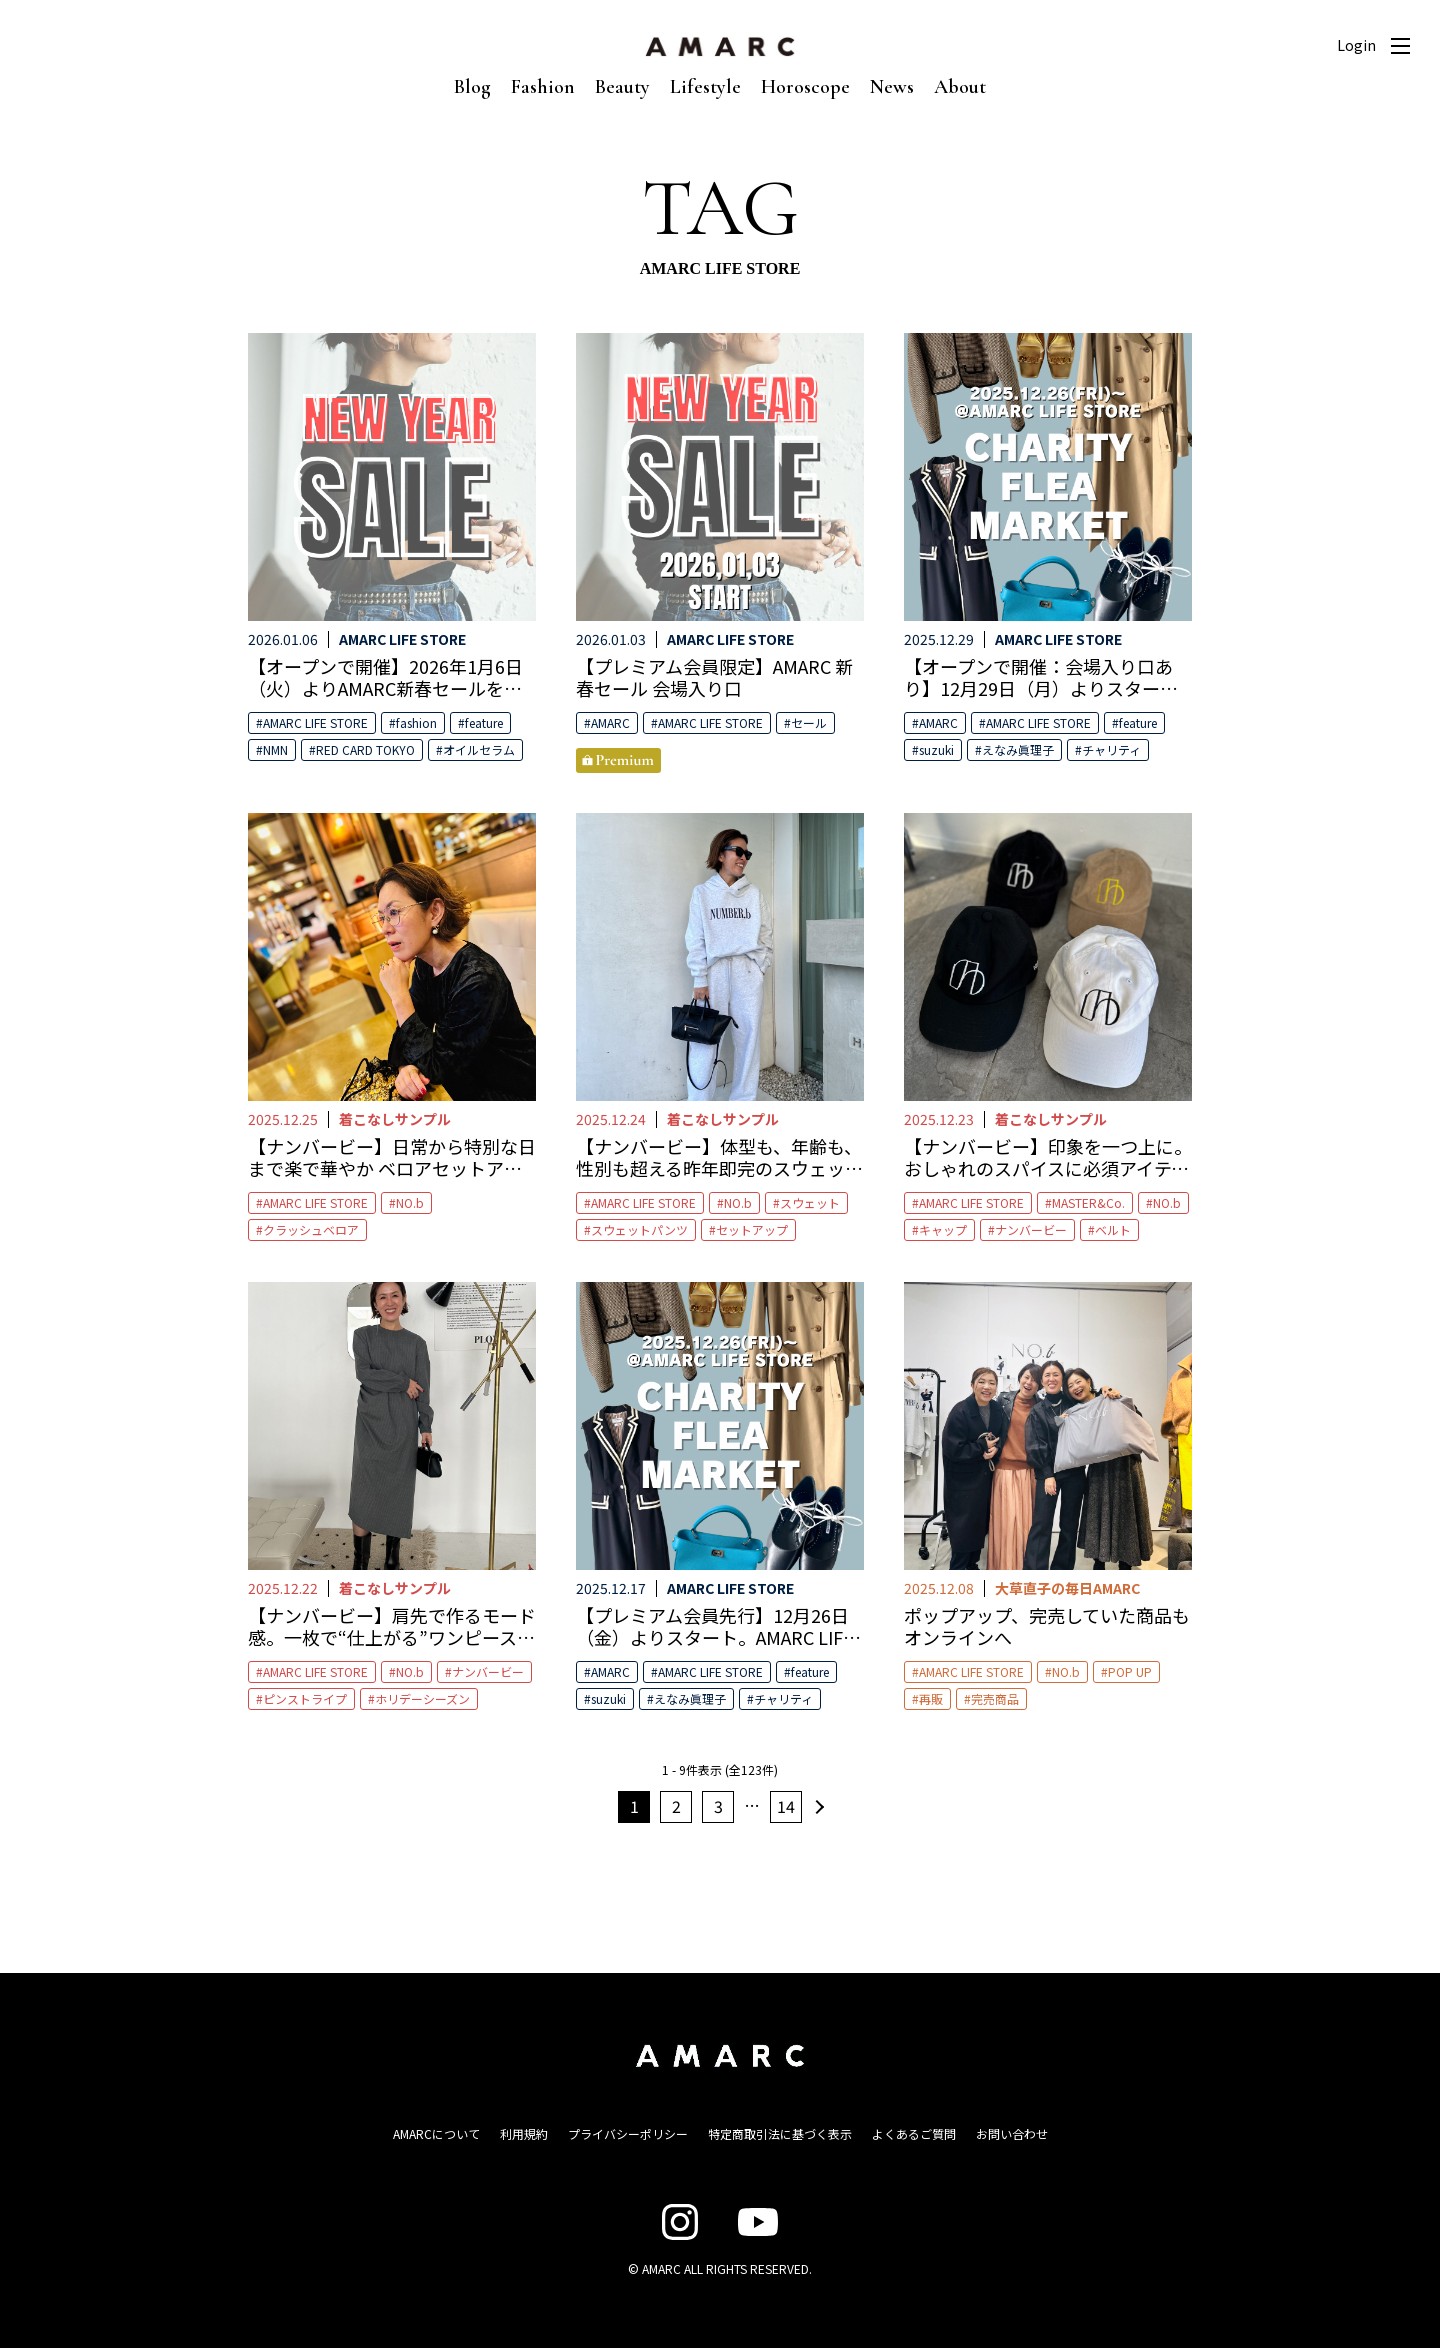 Image resolution: width=1440 pixels, height=2348 pixels. Describe the element at coordinates (436, 2133) in the screenshot. I see `AMARCについて` at that location.